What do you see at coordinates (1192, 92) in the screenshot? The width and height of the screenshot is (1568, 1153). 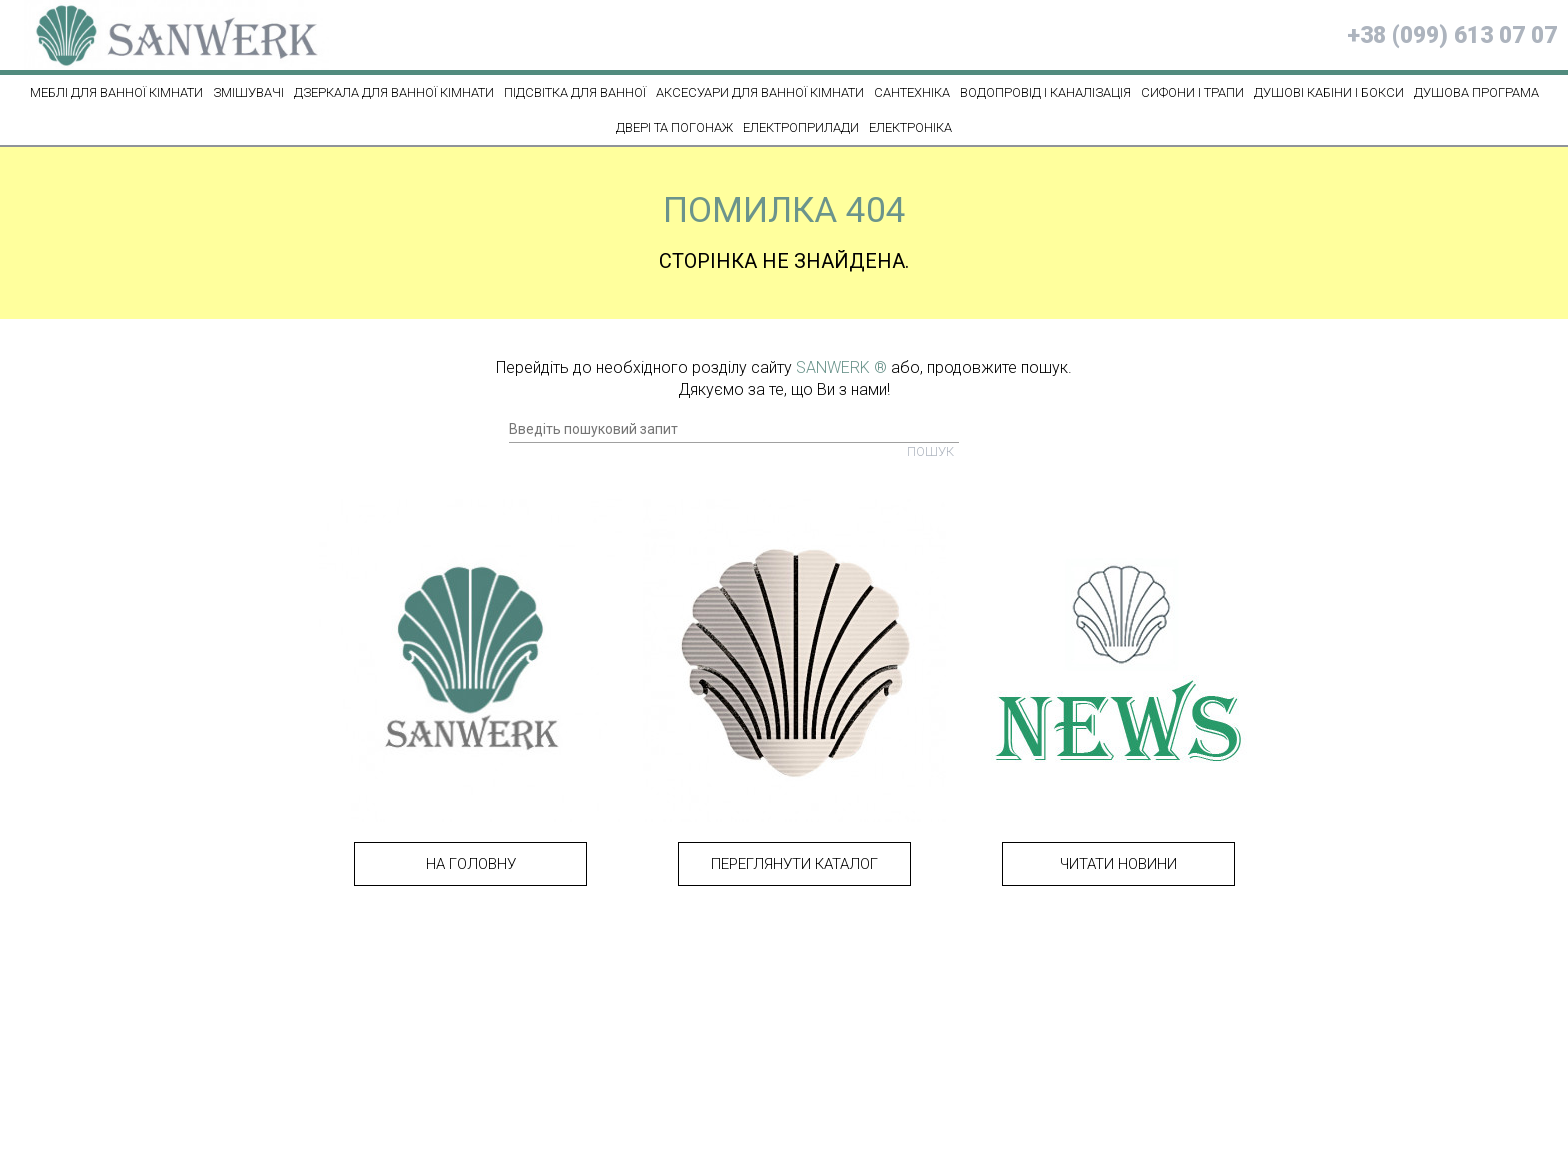 I see `СИФОНИ І ТРАПИ` at bounding box center [1192, 92].